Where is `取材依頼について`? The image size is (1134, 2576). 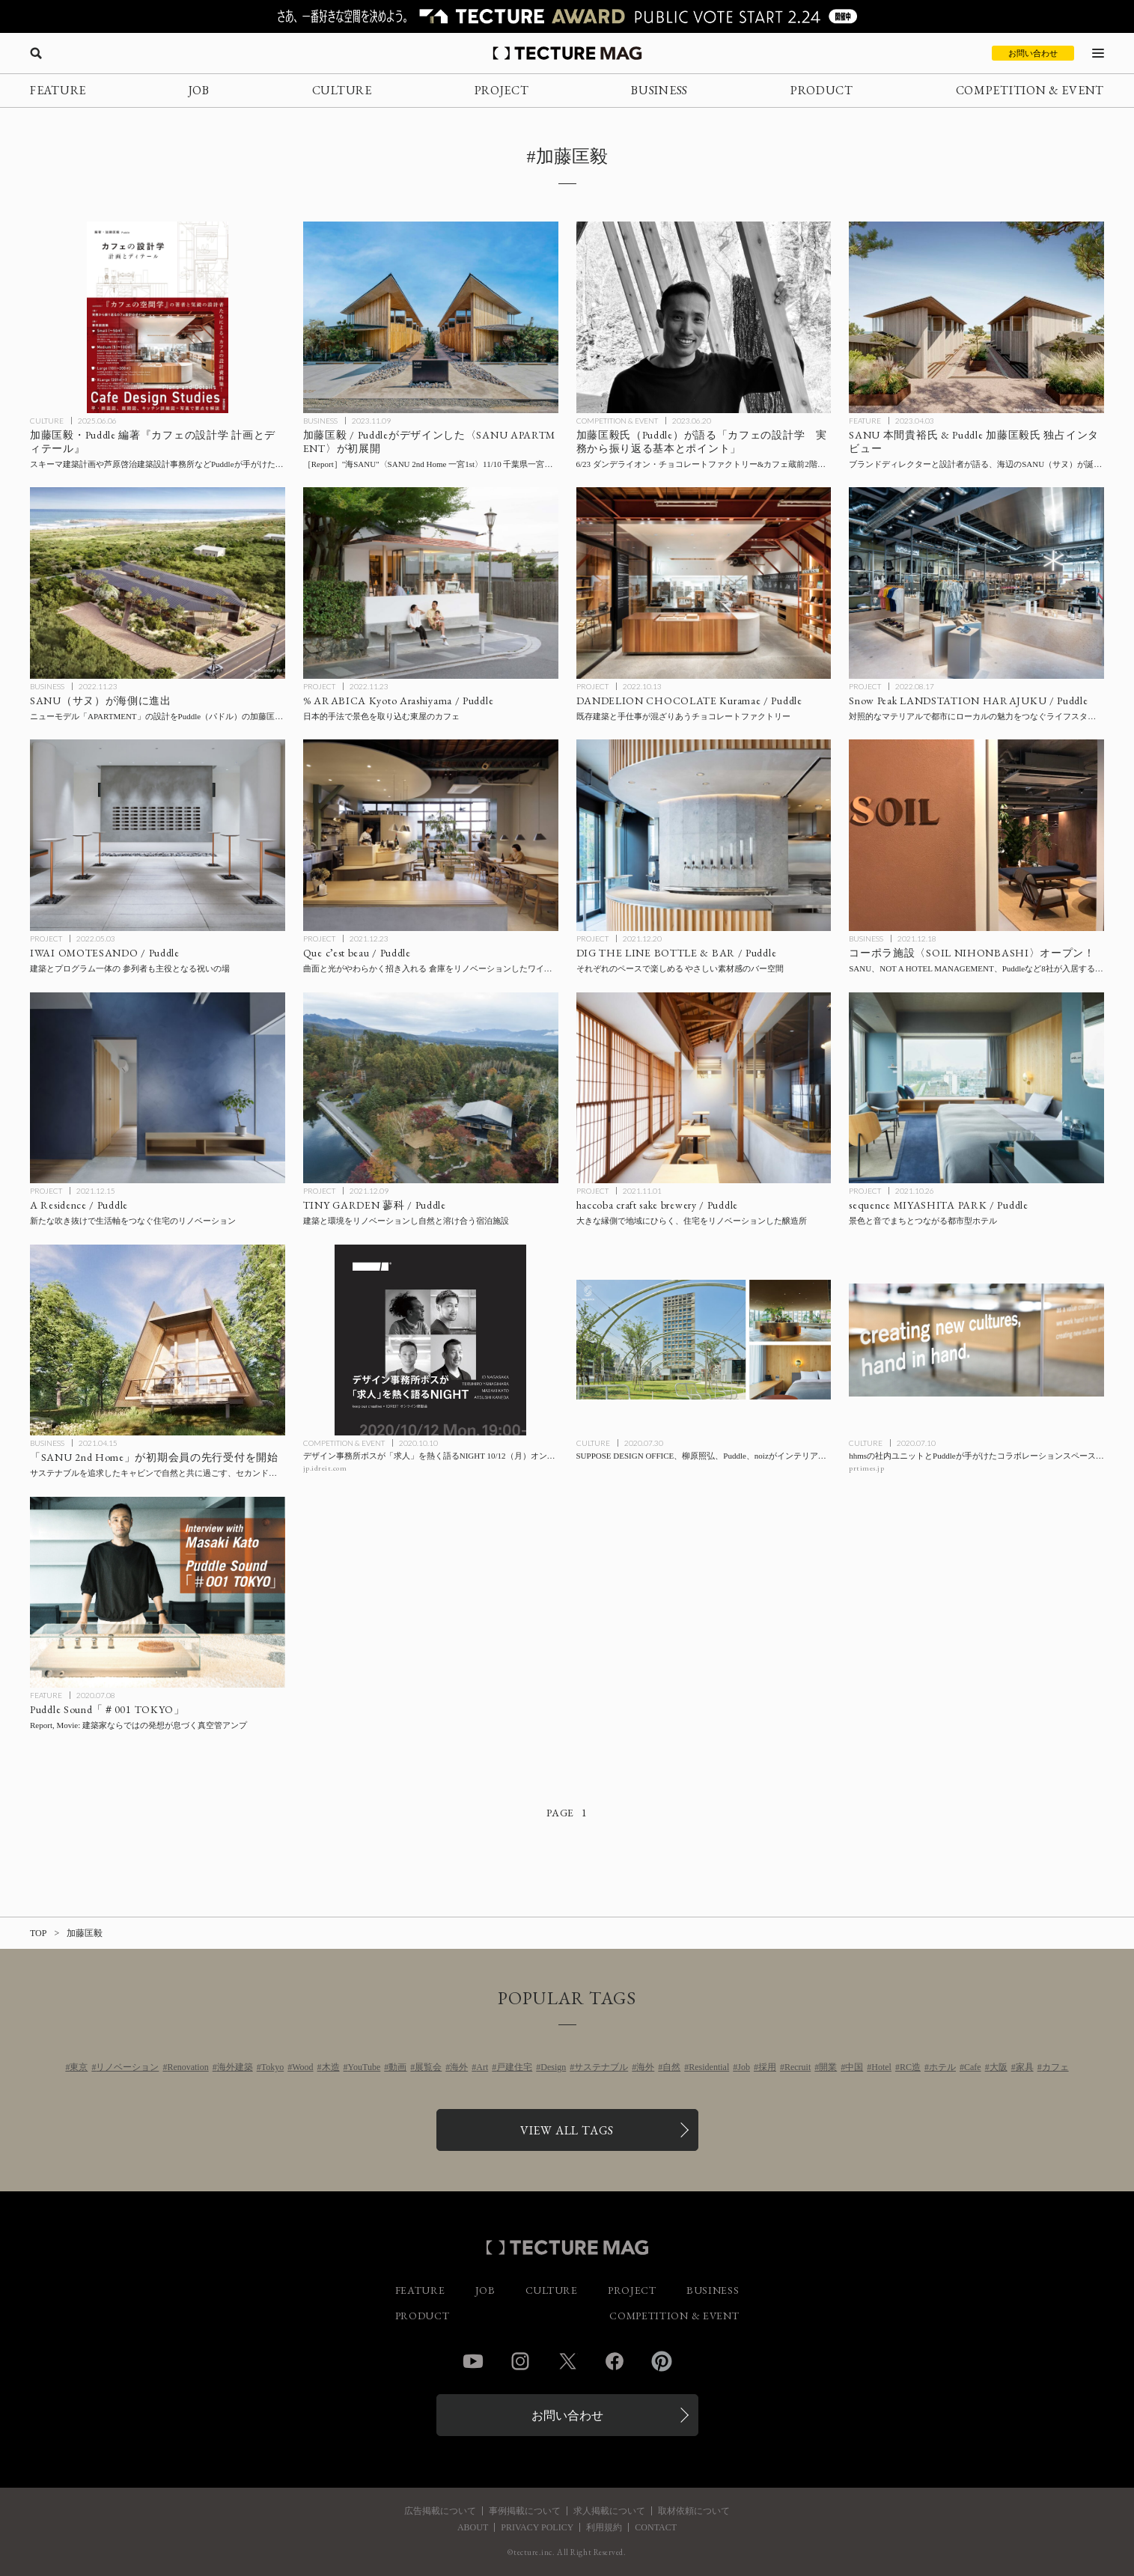 取材依頼について is located at coordinates (694, 2510).